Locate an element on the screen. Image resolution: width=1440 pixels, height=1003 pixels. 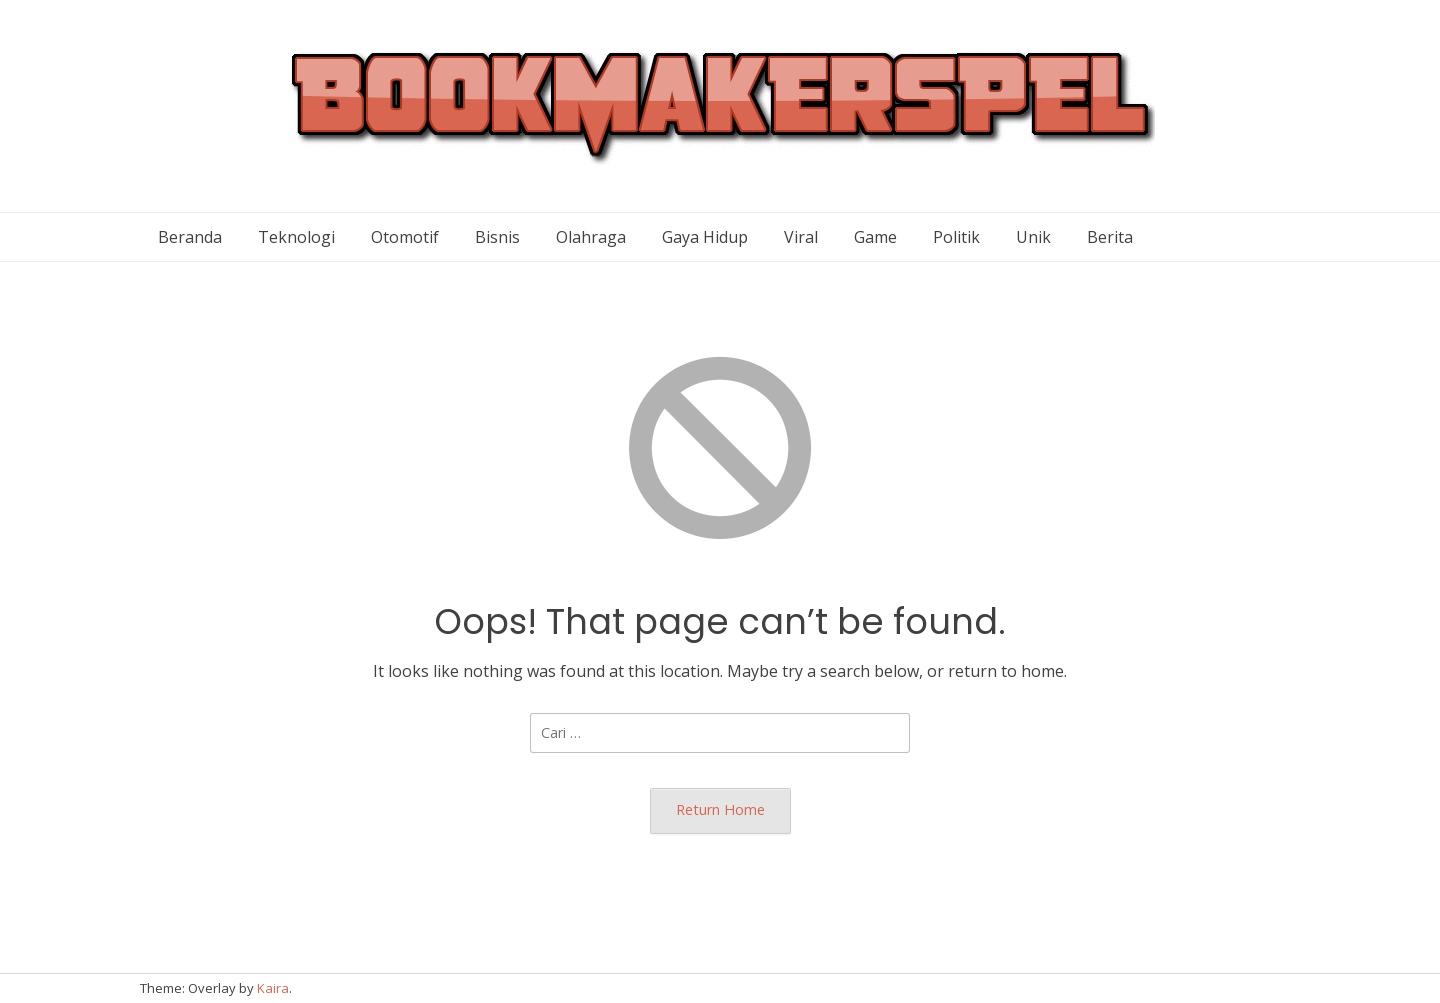
Politik is located at coordinates (956, 237).